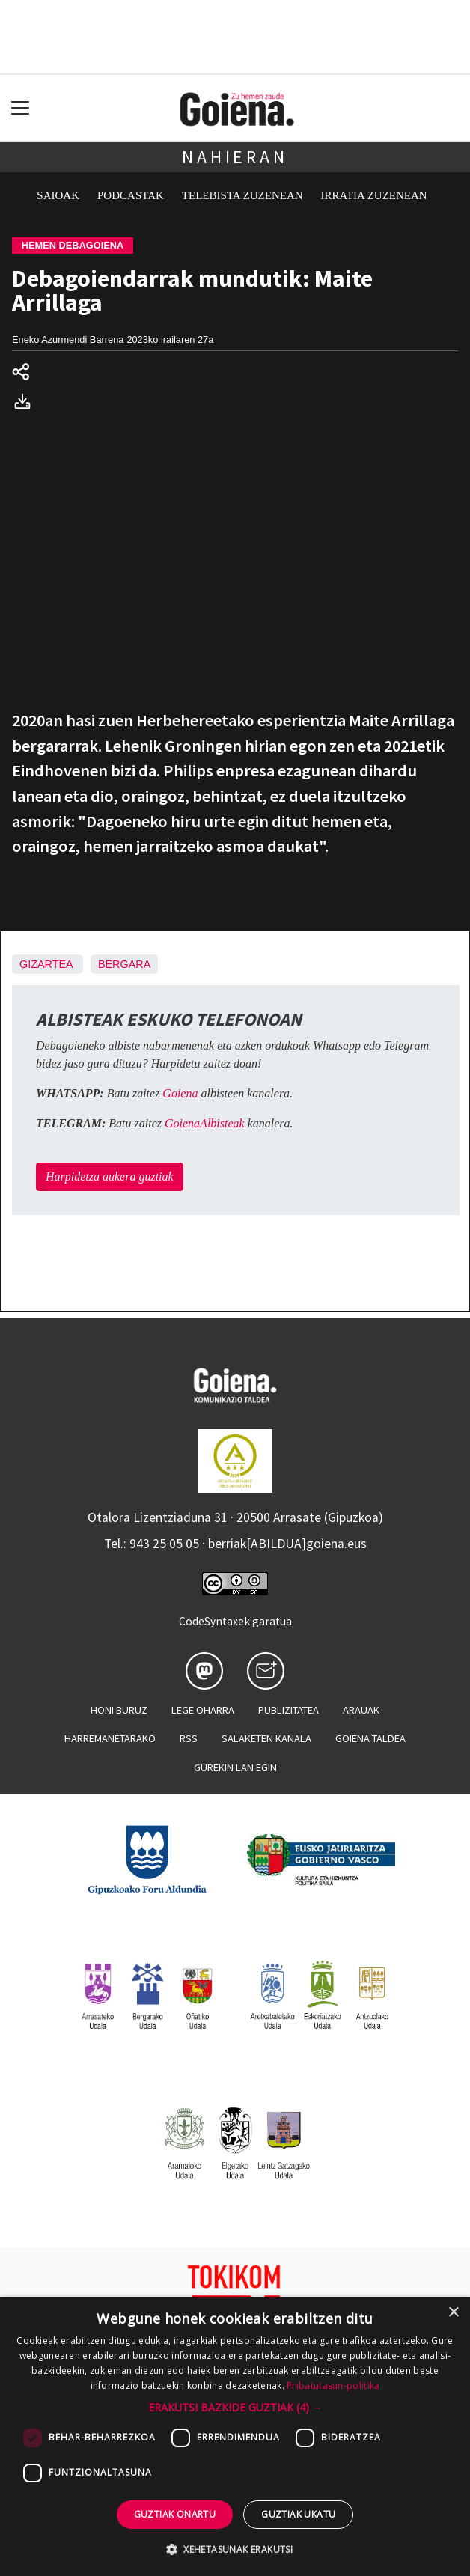  What do you see at coordinates (266, 1738) in the screenshot?
I see `Salaketen kanala` at bounding box center [266, 1738].